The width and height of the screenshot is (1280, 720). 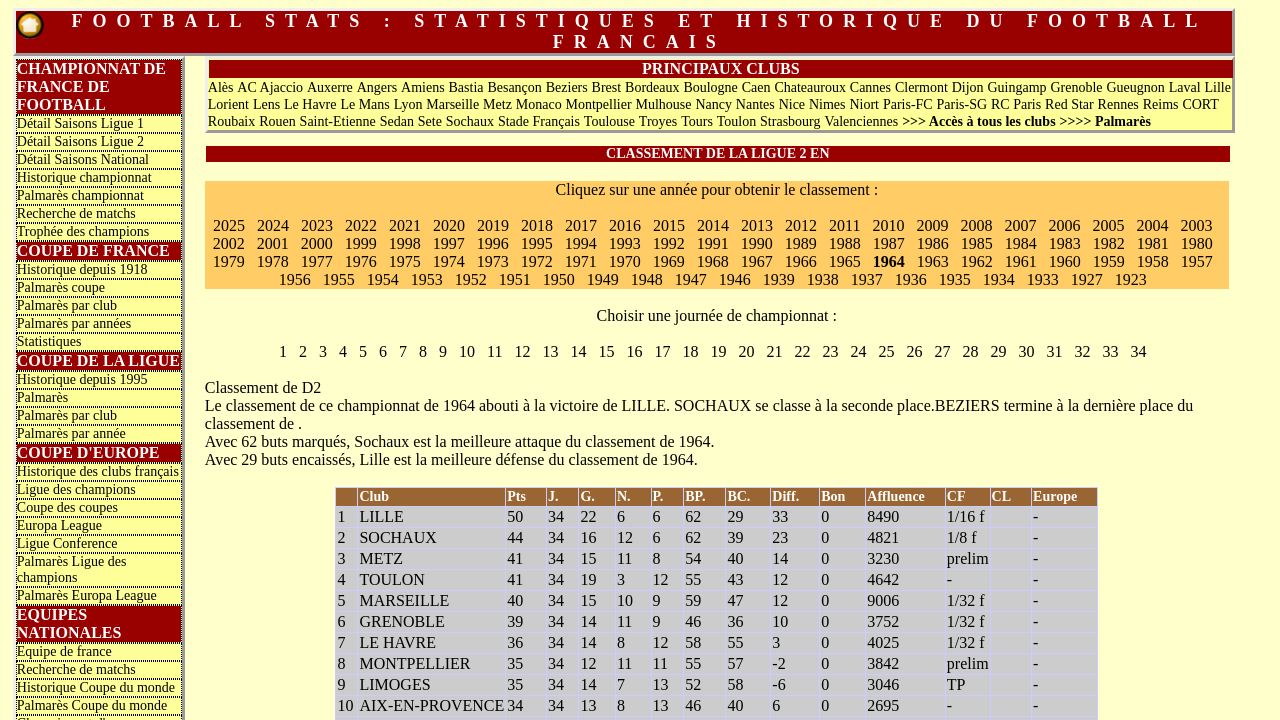 I want to click on 2002, so click(x=229, y=243).